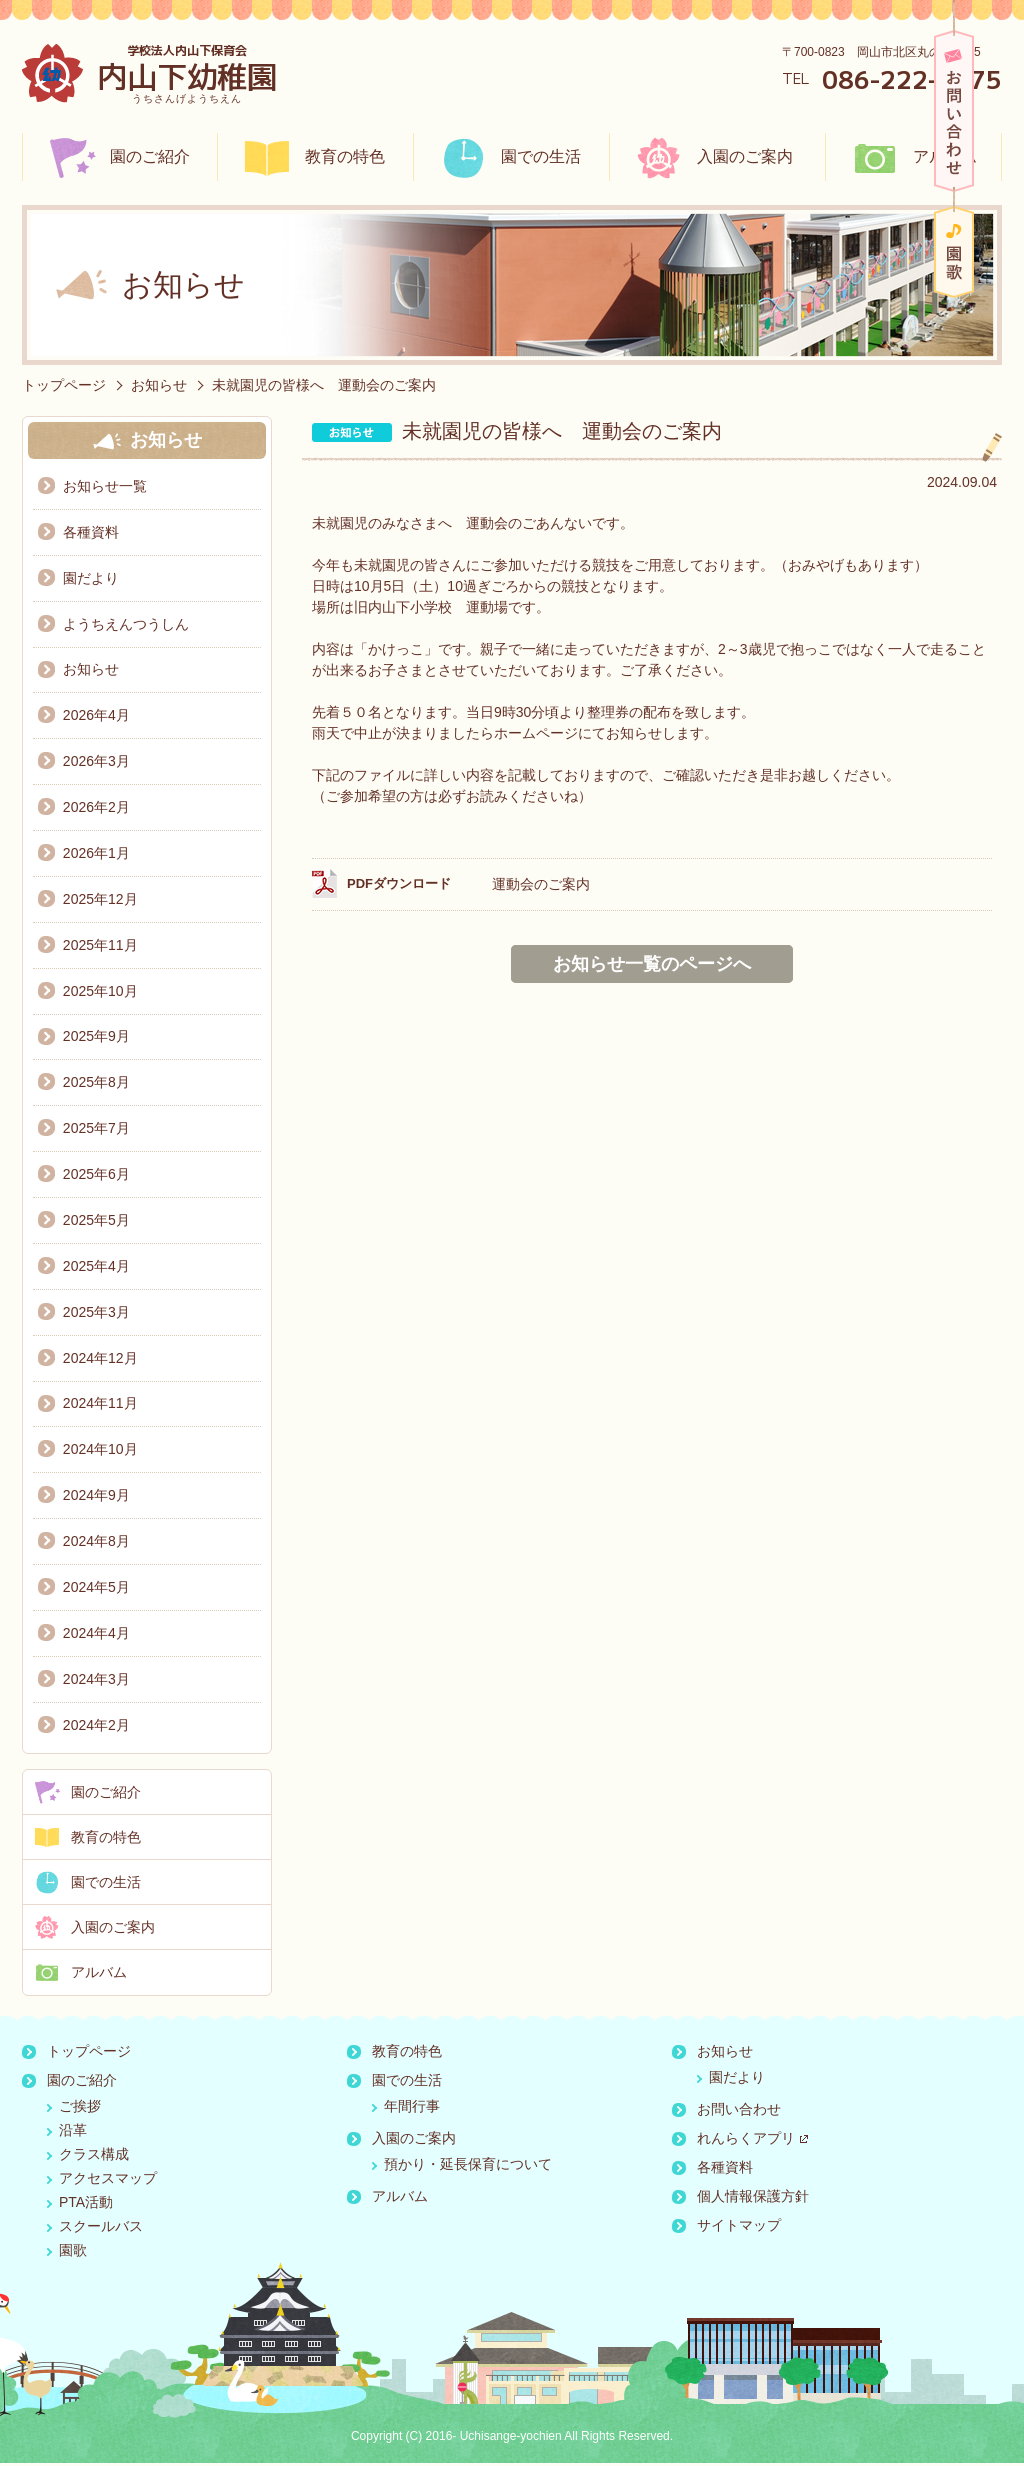 The width and height of the screenshot is (1024, 2466). What do you see at coordinates (108, 2181) in the screenshot?
I see `アクセスマップ` at bounding box center [108, 2181].